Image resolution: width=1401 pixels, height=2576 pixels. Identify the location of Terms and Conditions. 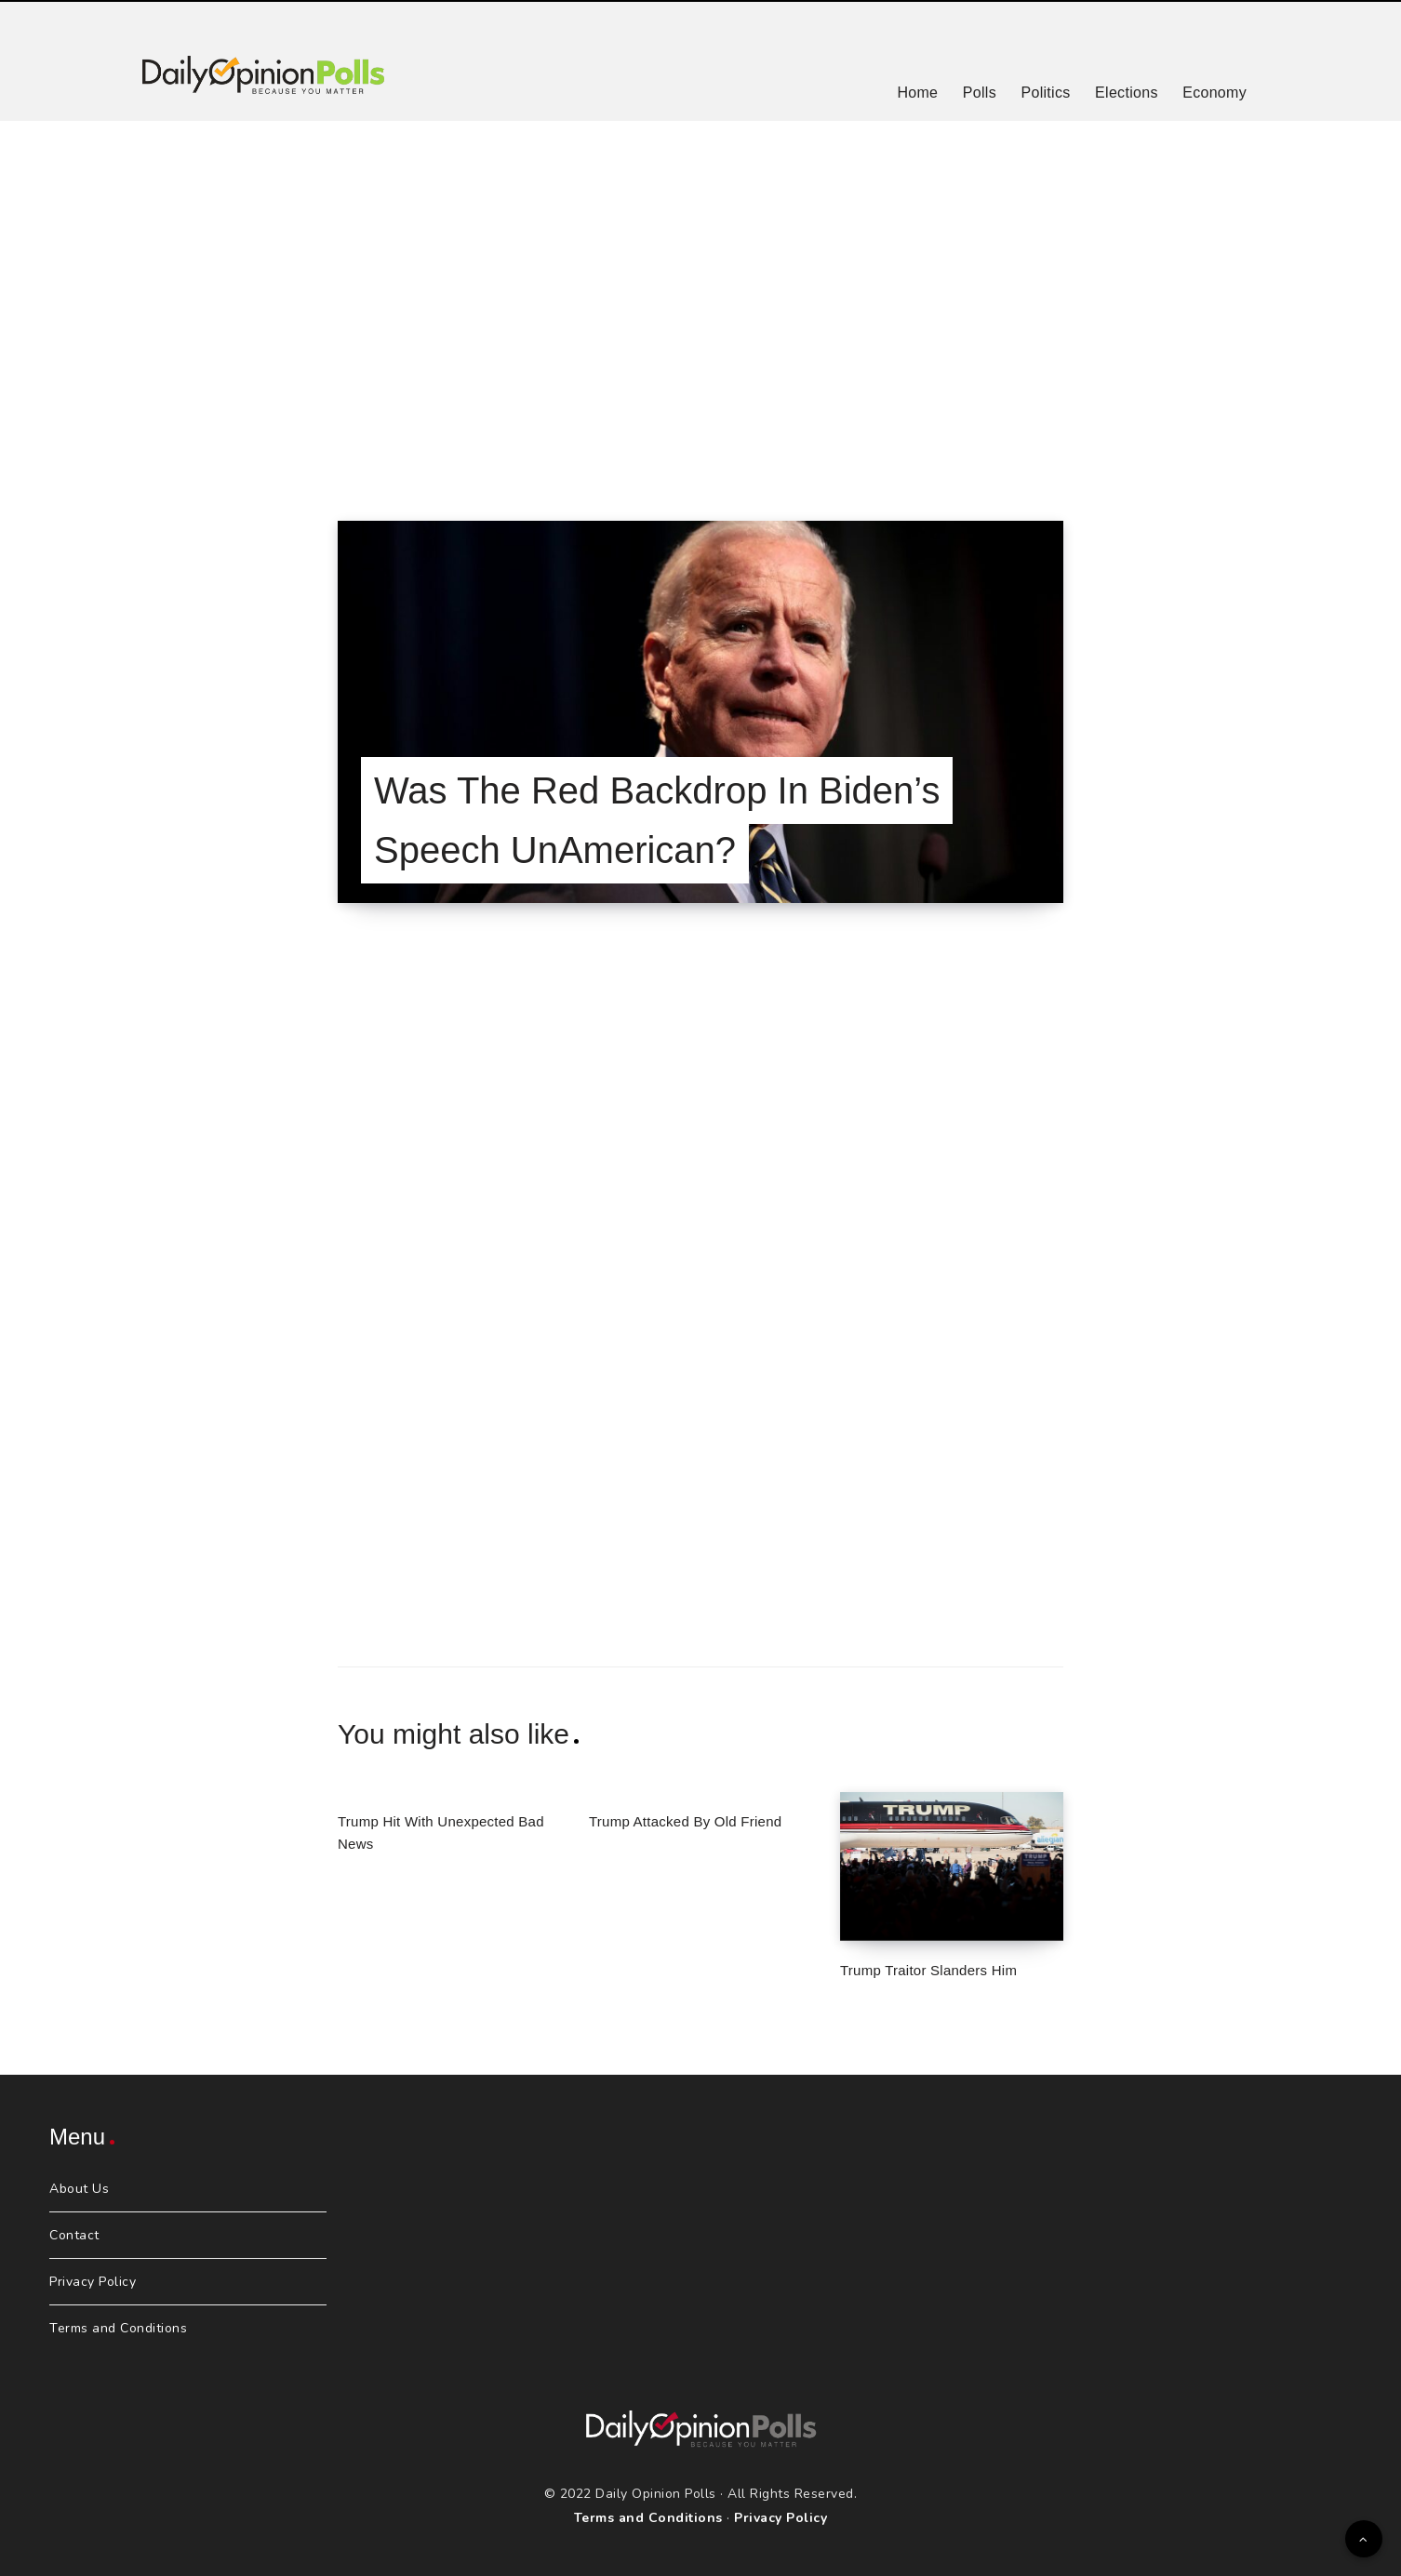
(118, 2328).